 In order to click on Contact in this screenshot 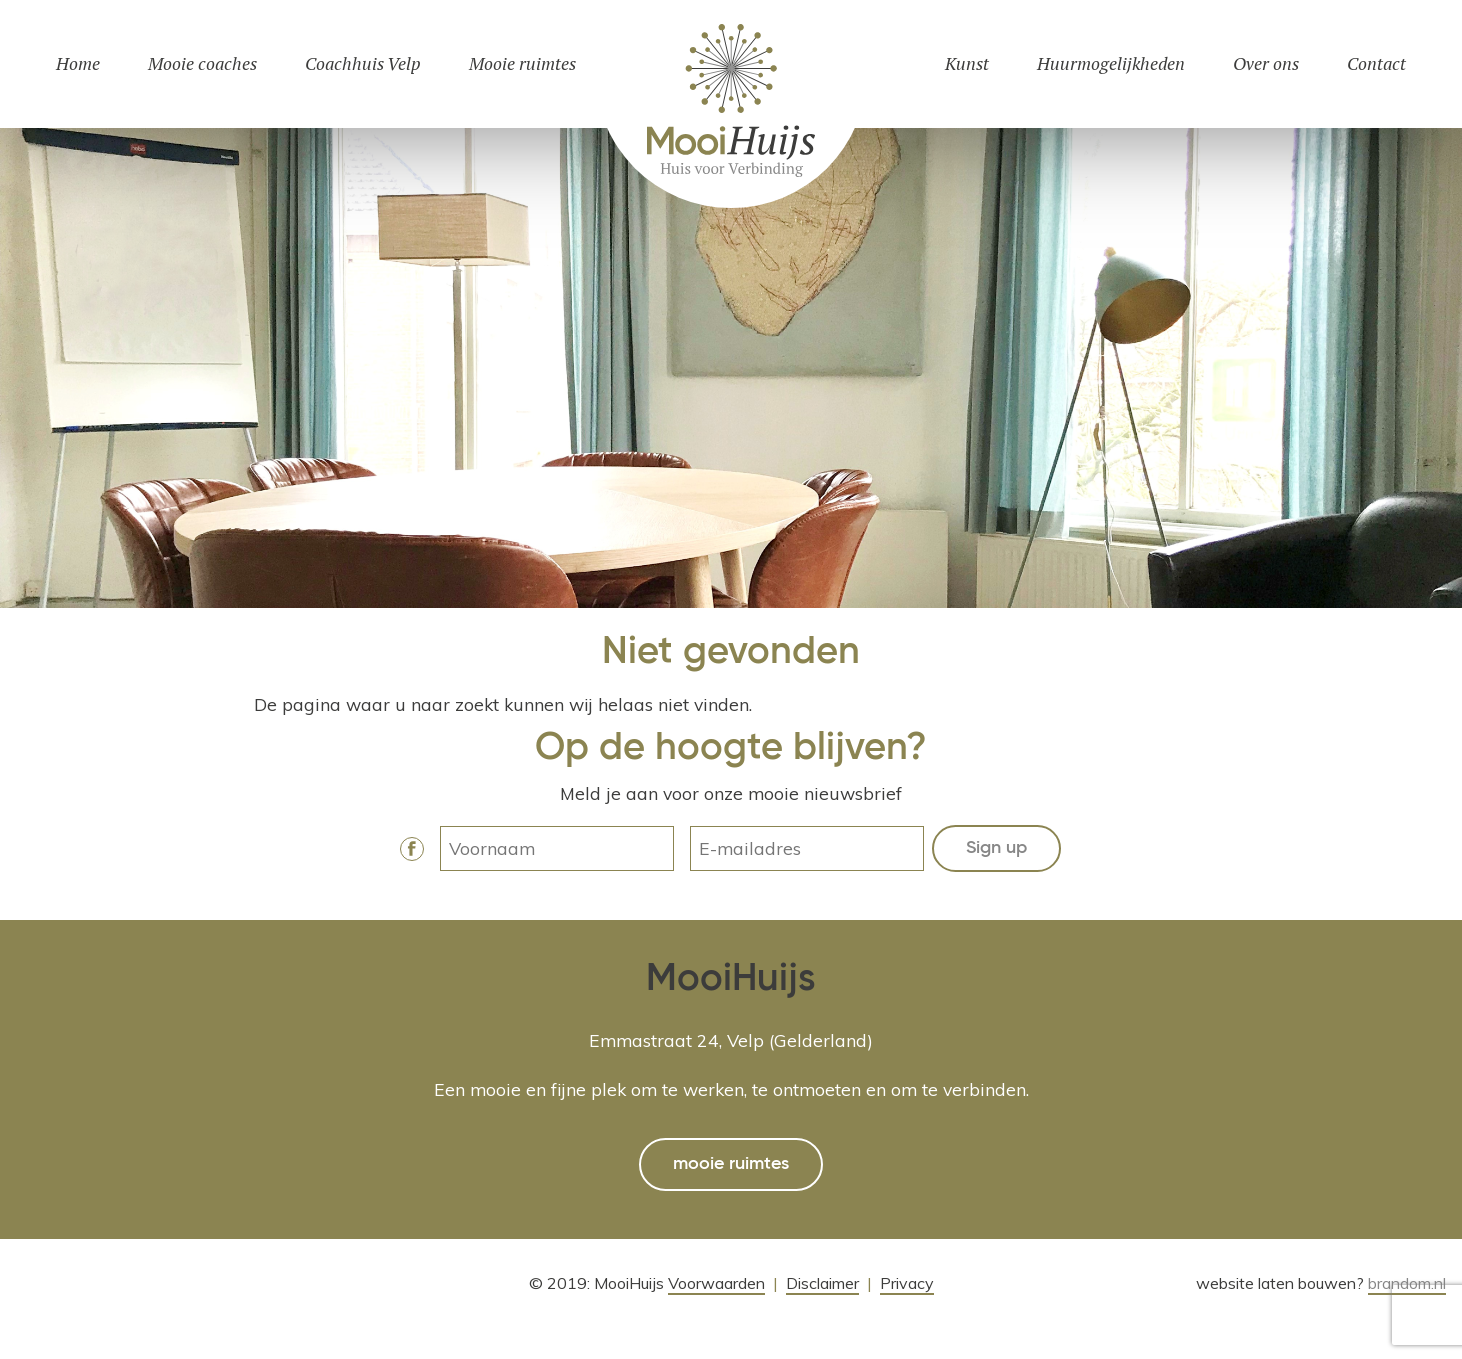, I will do `click(1376, 63)`.